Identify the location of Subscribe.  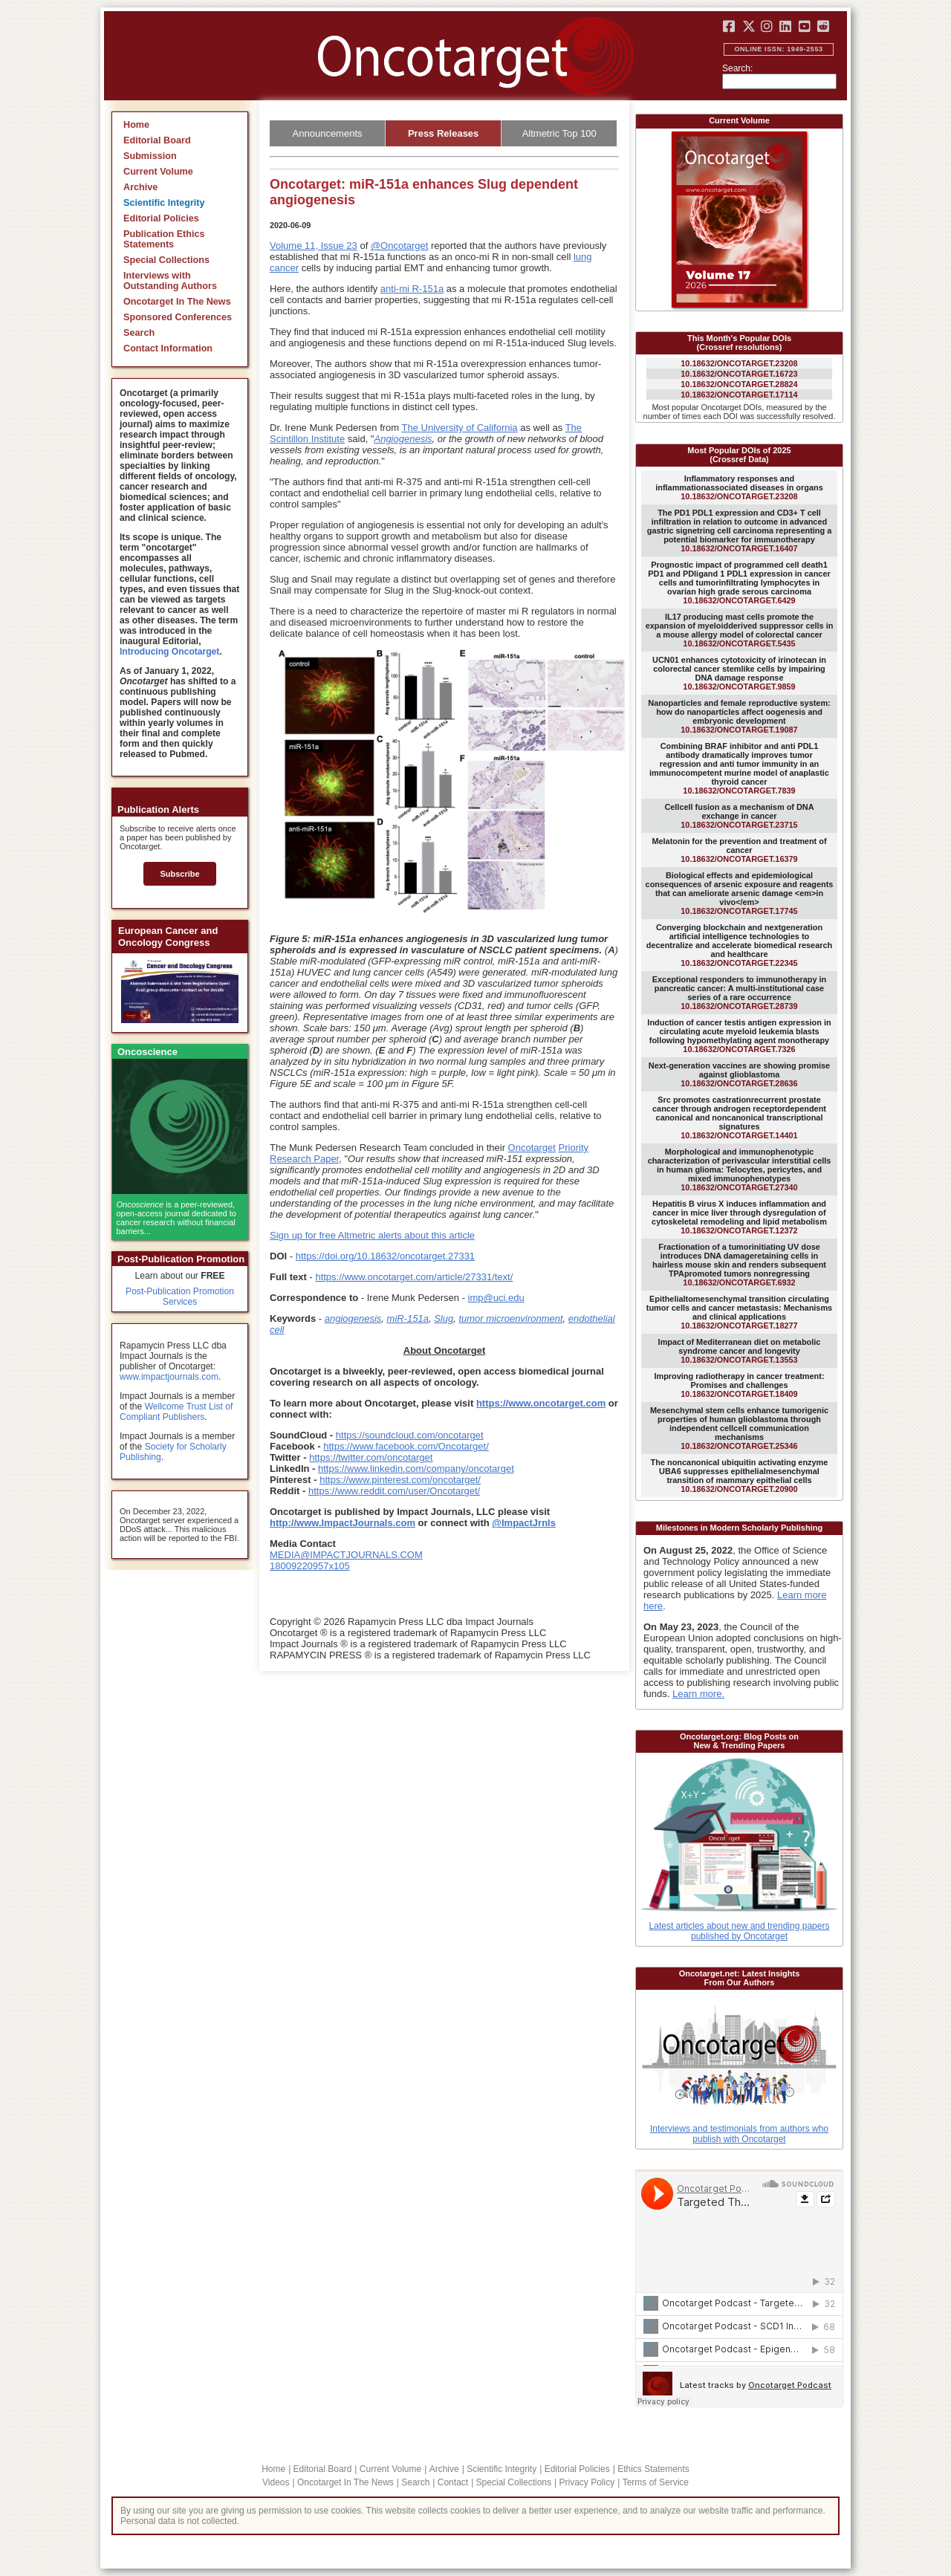
(179, 873).